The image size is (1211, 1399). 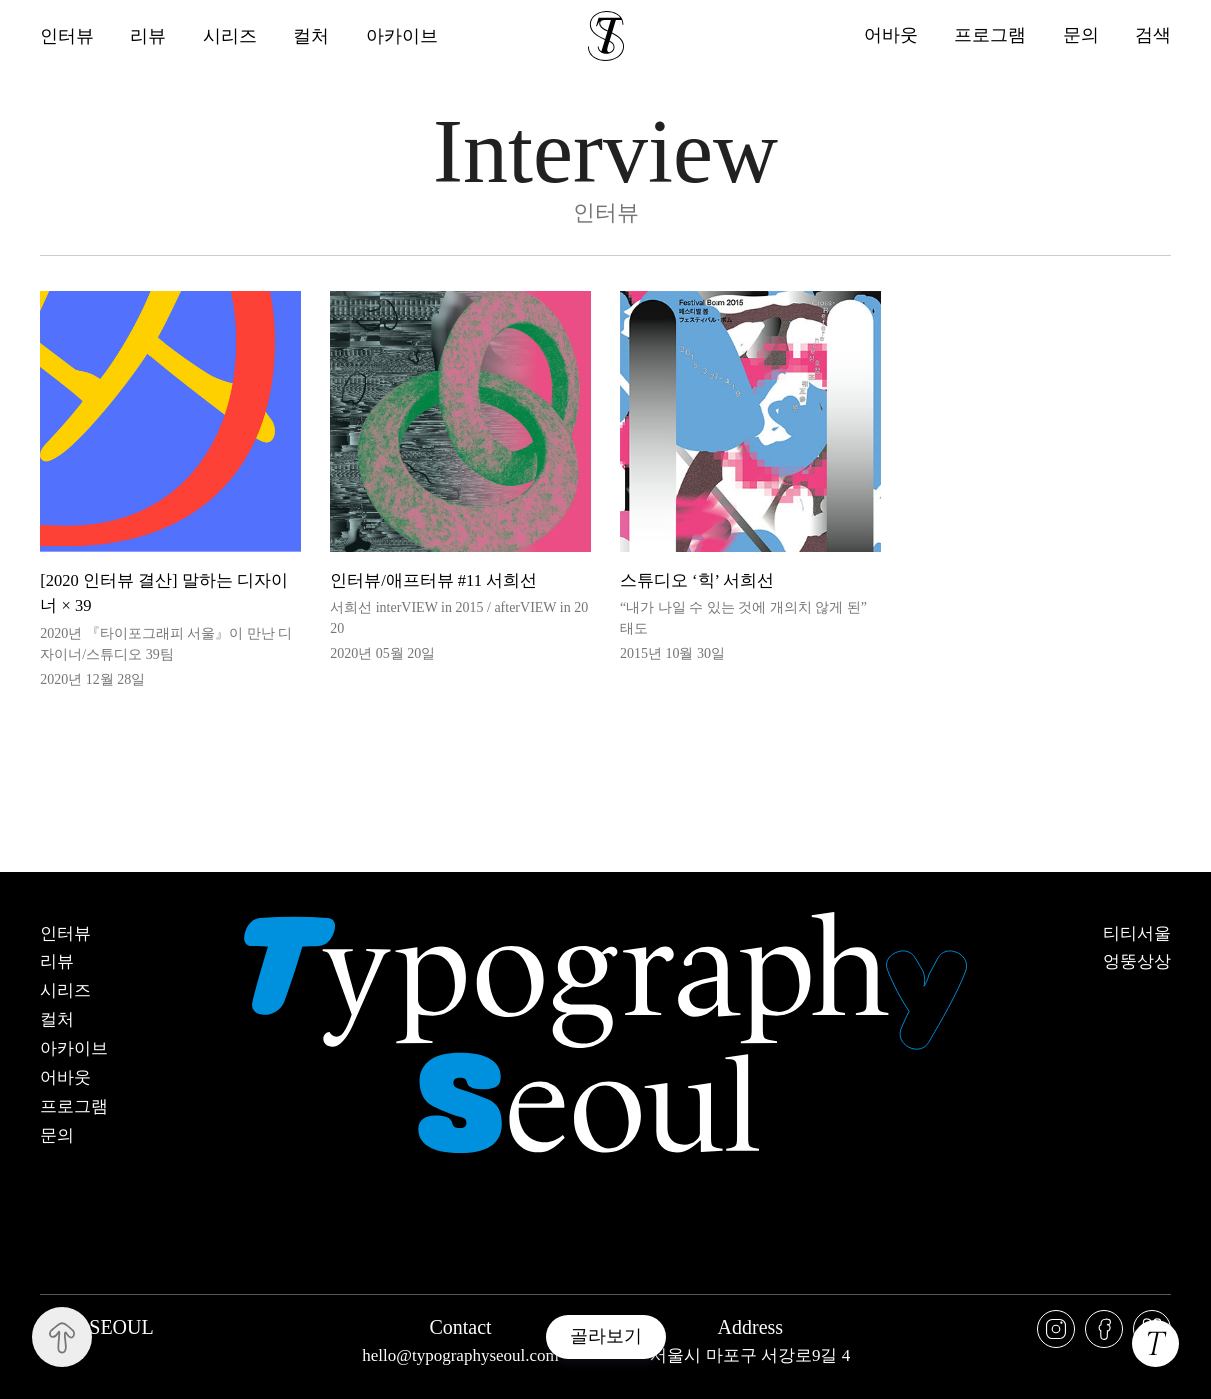 I want to click on 리뷰, so click(x=149, y=36).